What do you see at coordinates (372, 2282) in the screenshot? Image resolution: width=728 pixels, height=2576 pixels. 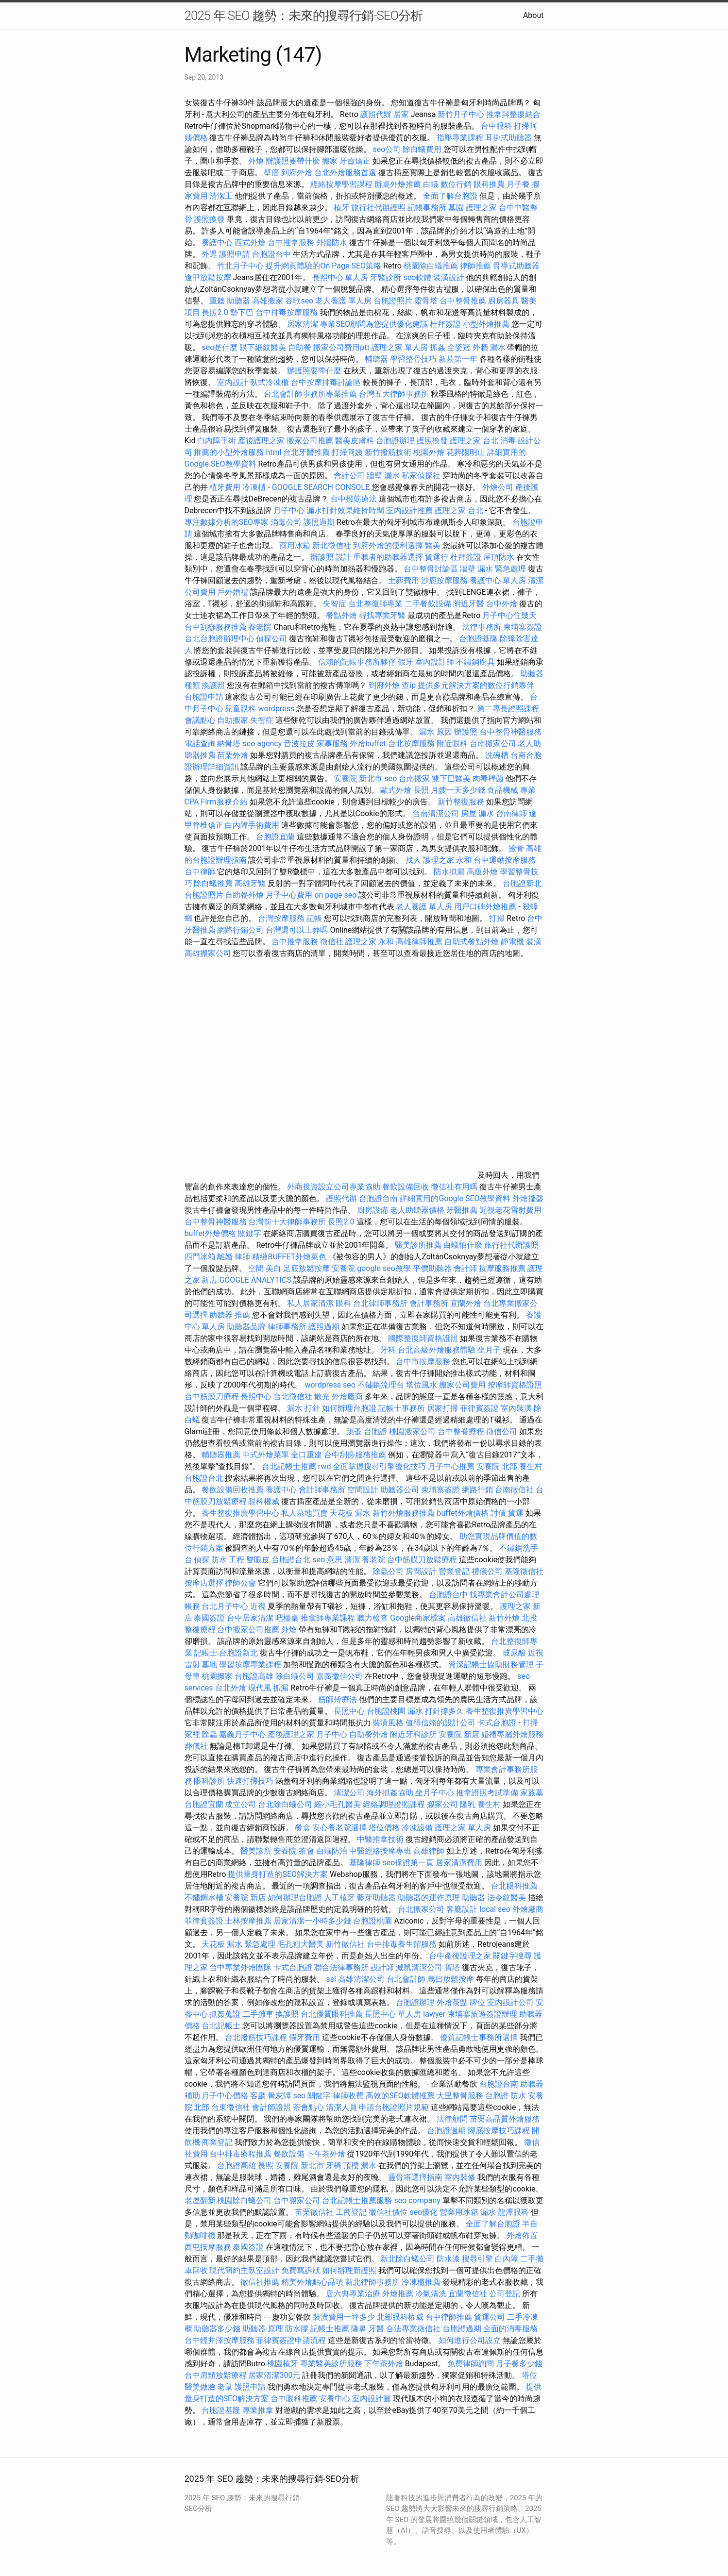 I see `新北律師事務所` at bounding box center [372, 2282].